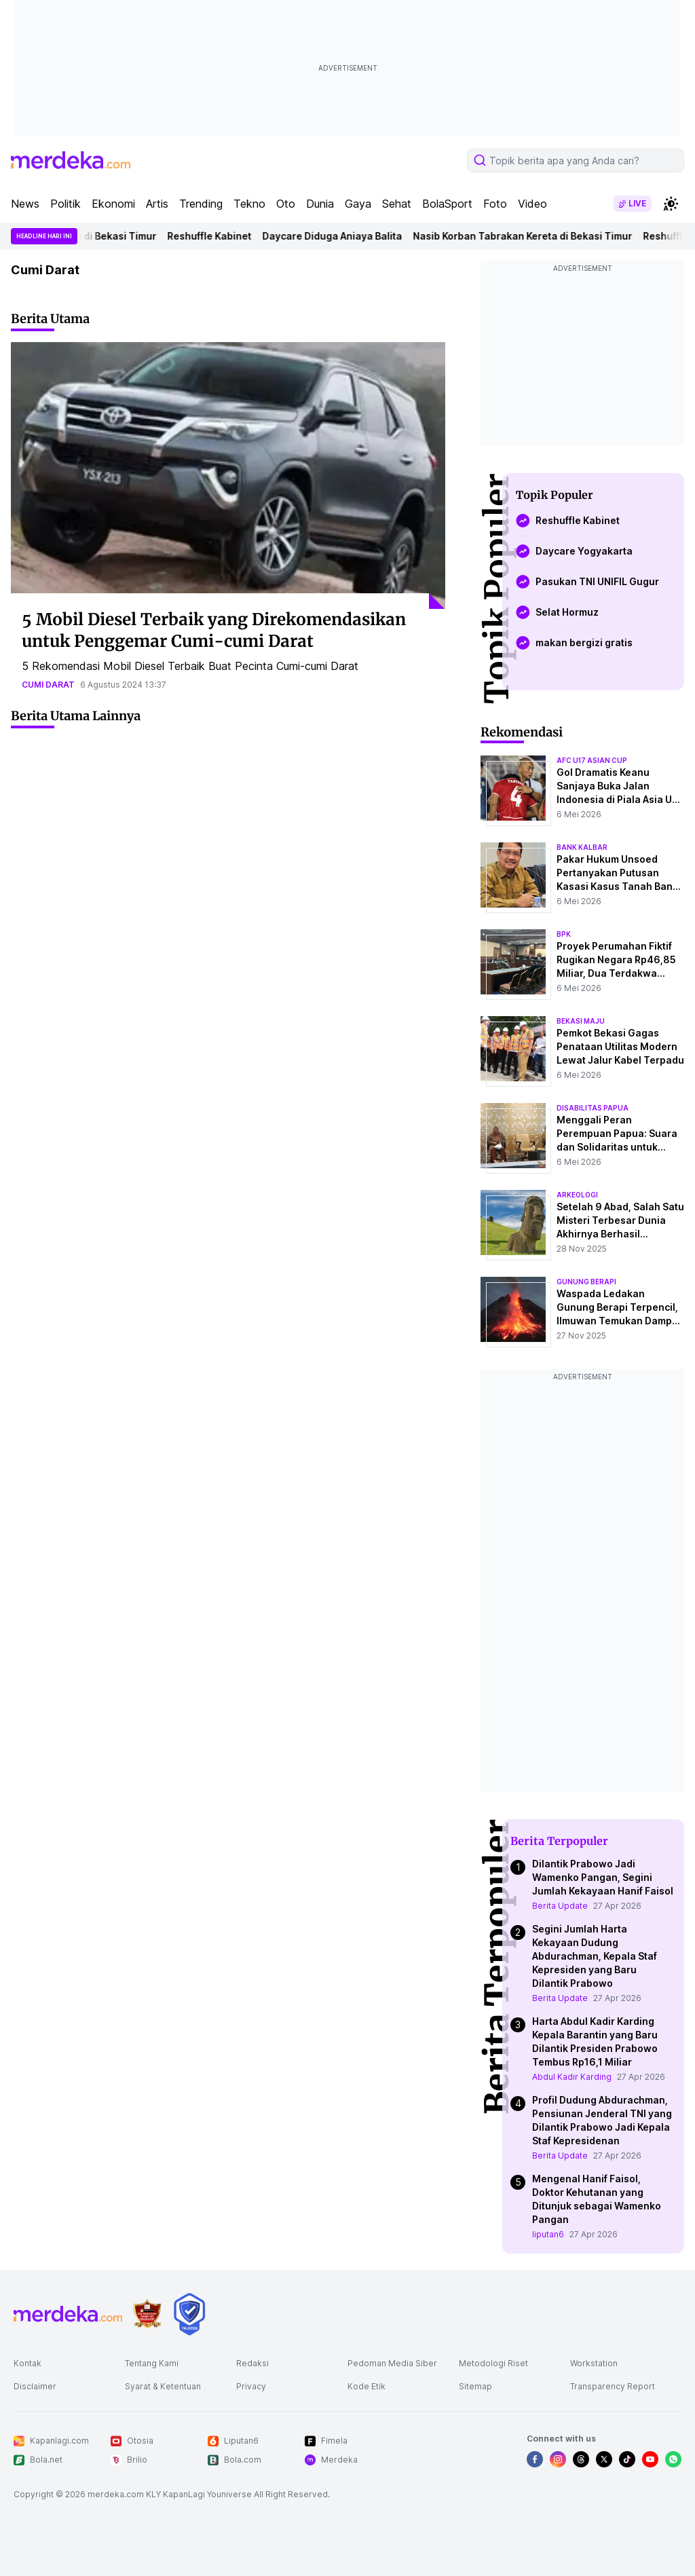 Image resolution: width=695 pixels, height=2576 pixels. I want to click on Redaksi, so click(252, 2363).